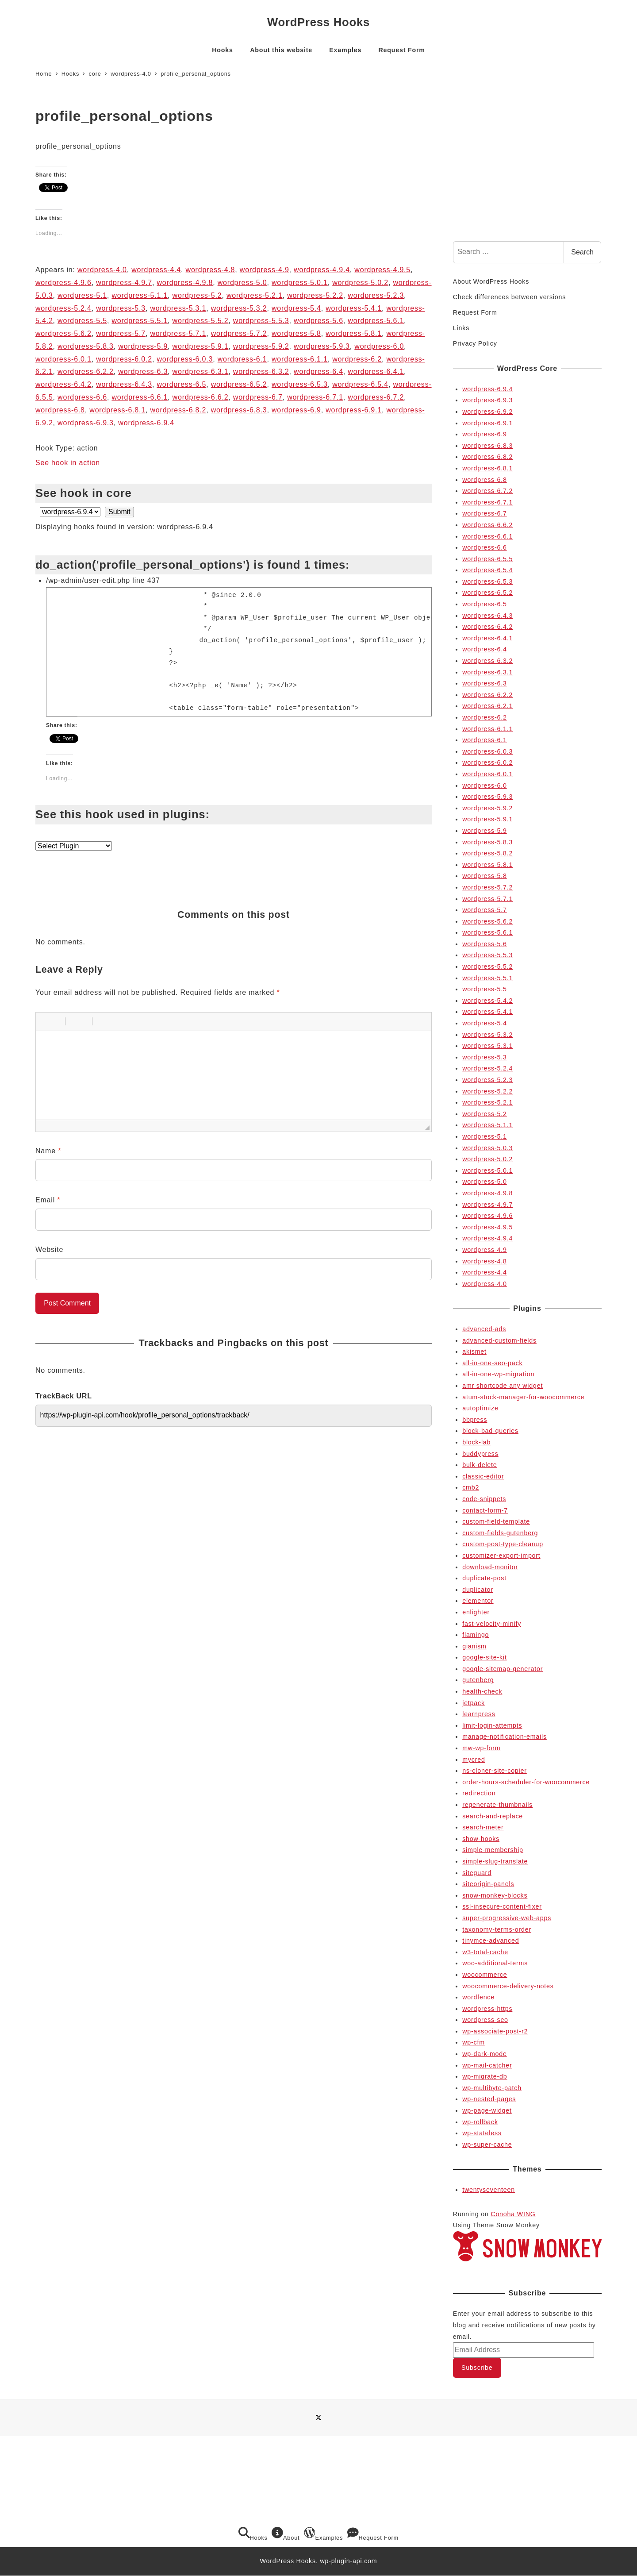 This screenshot has width=637, height=2576. Describe the element at coordinates (296, 333) in the screenshot. I see `wordpress-5.8` at that location.